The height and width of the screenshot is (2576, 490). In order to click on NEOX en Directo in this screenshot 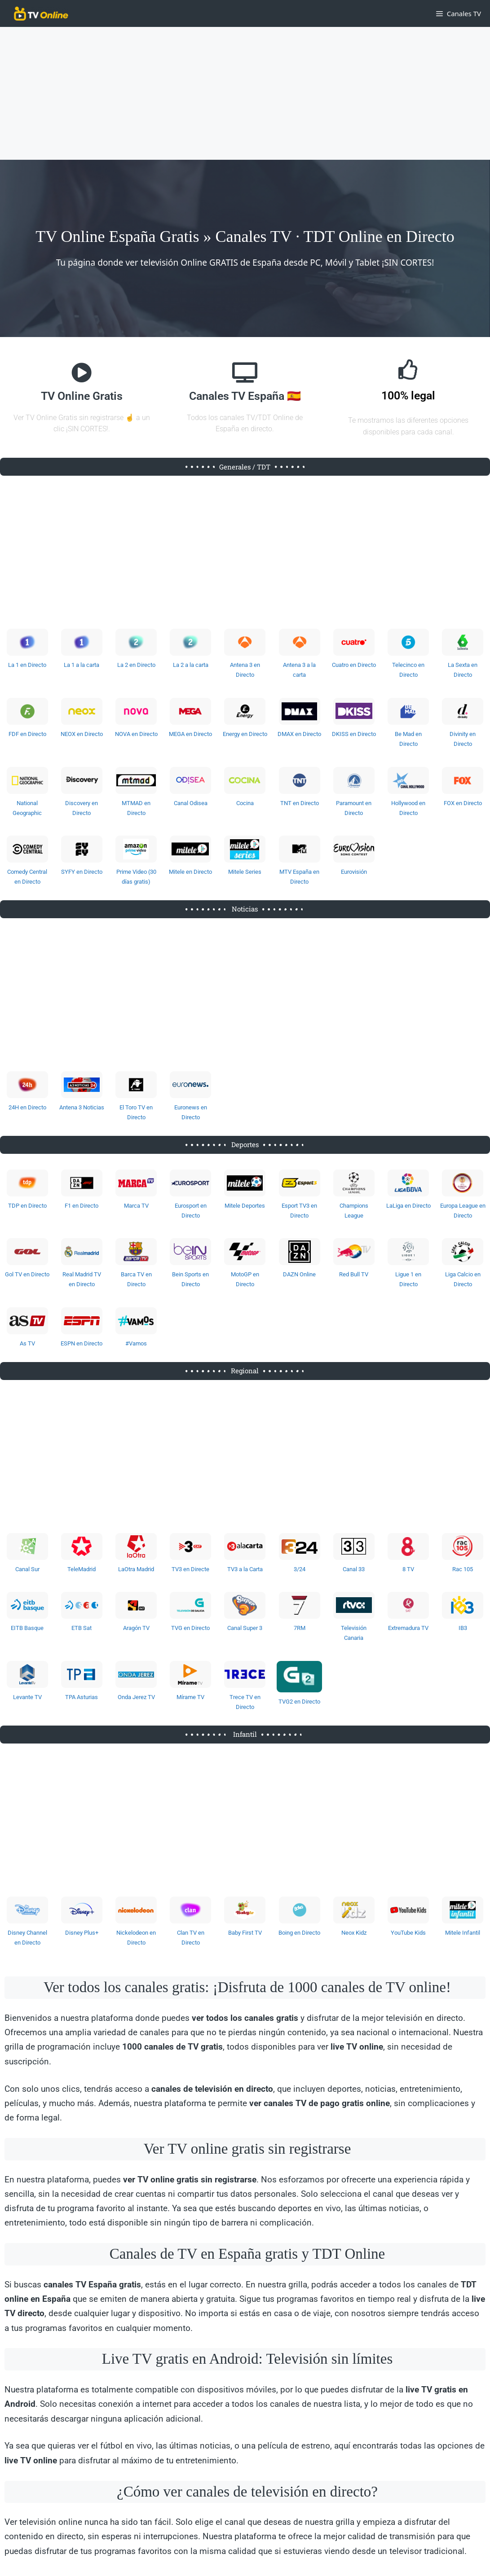, I will do `click(82, 734)`.